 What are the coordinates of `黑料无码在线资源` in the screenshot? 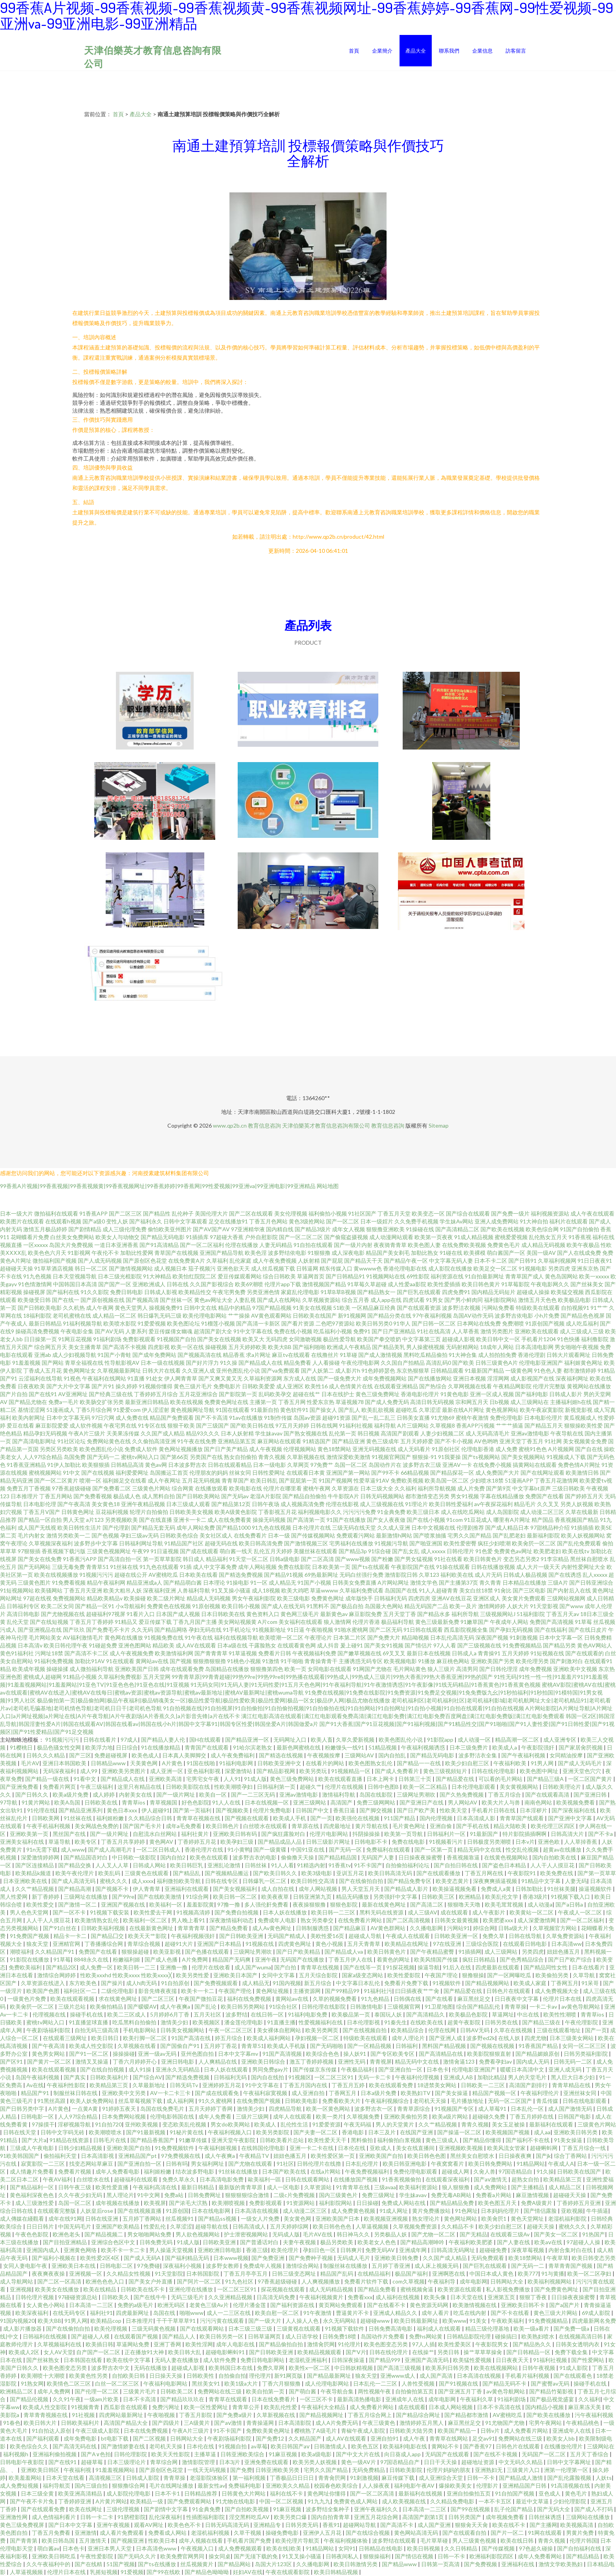 It's located at (382, 1912).